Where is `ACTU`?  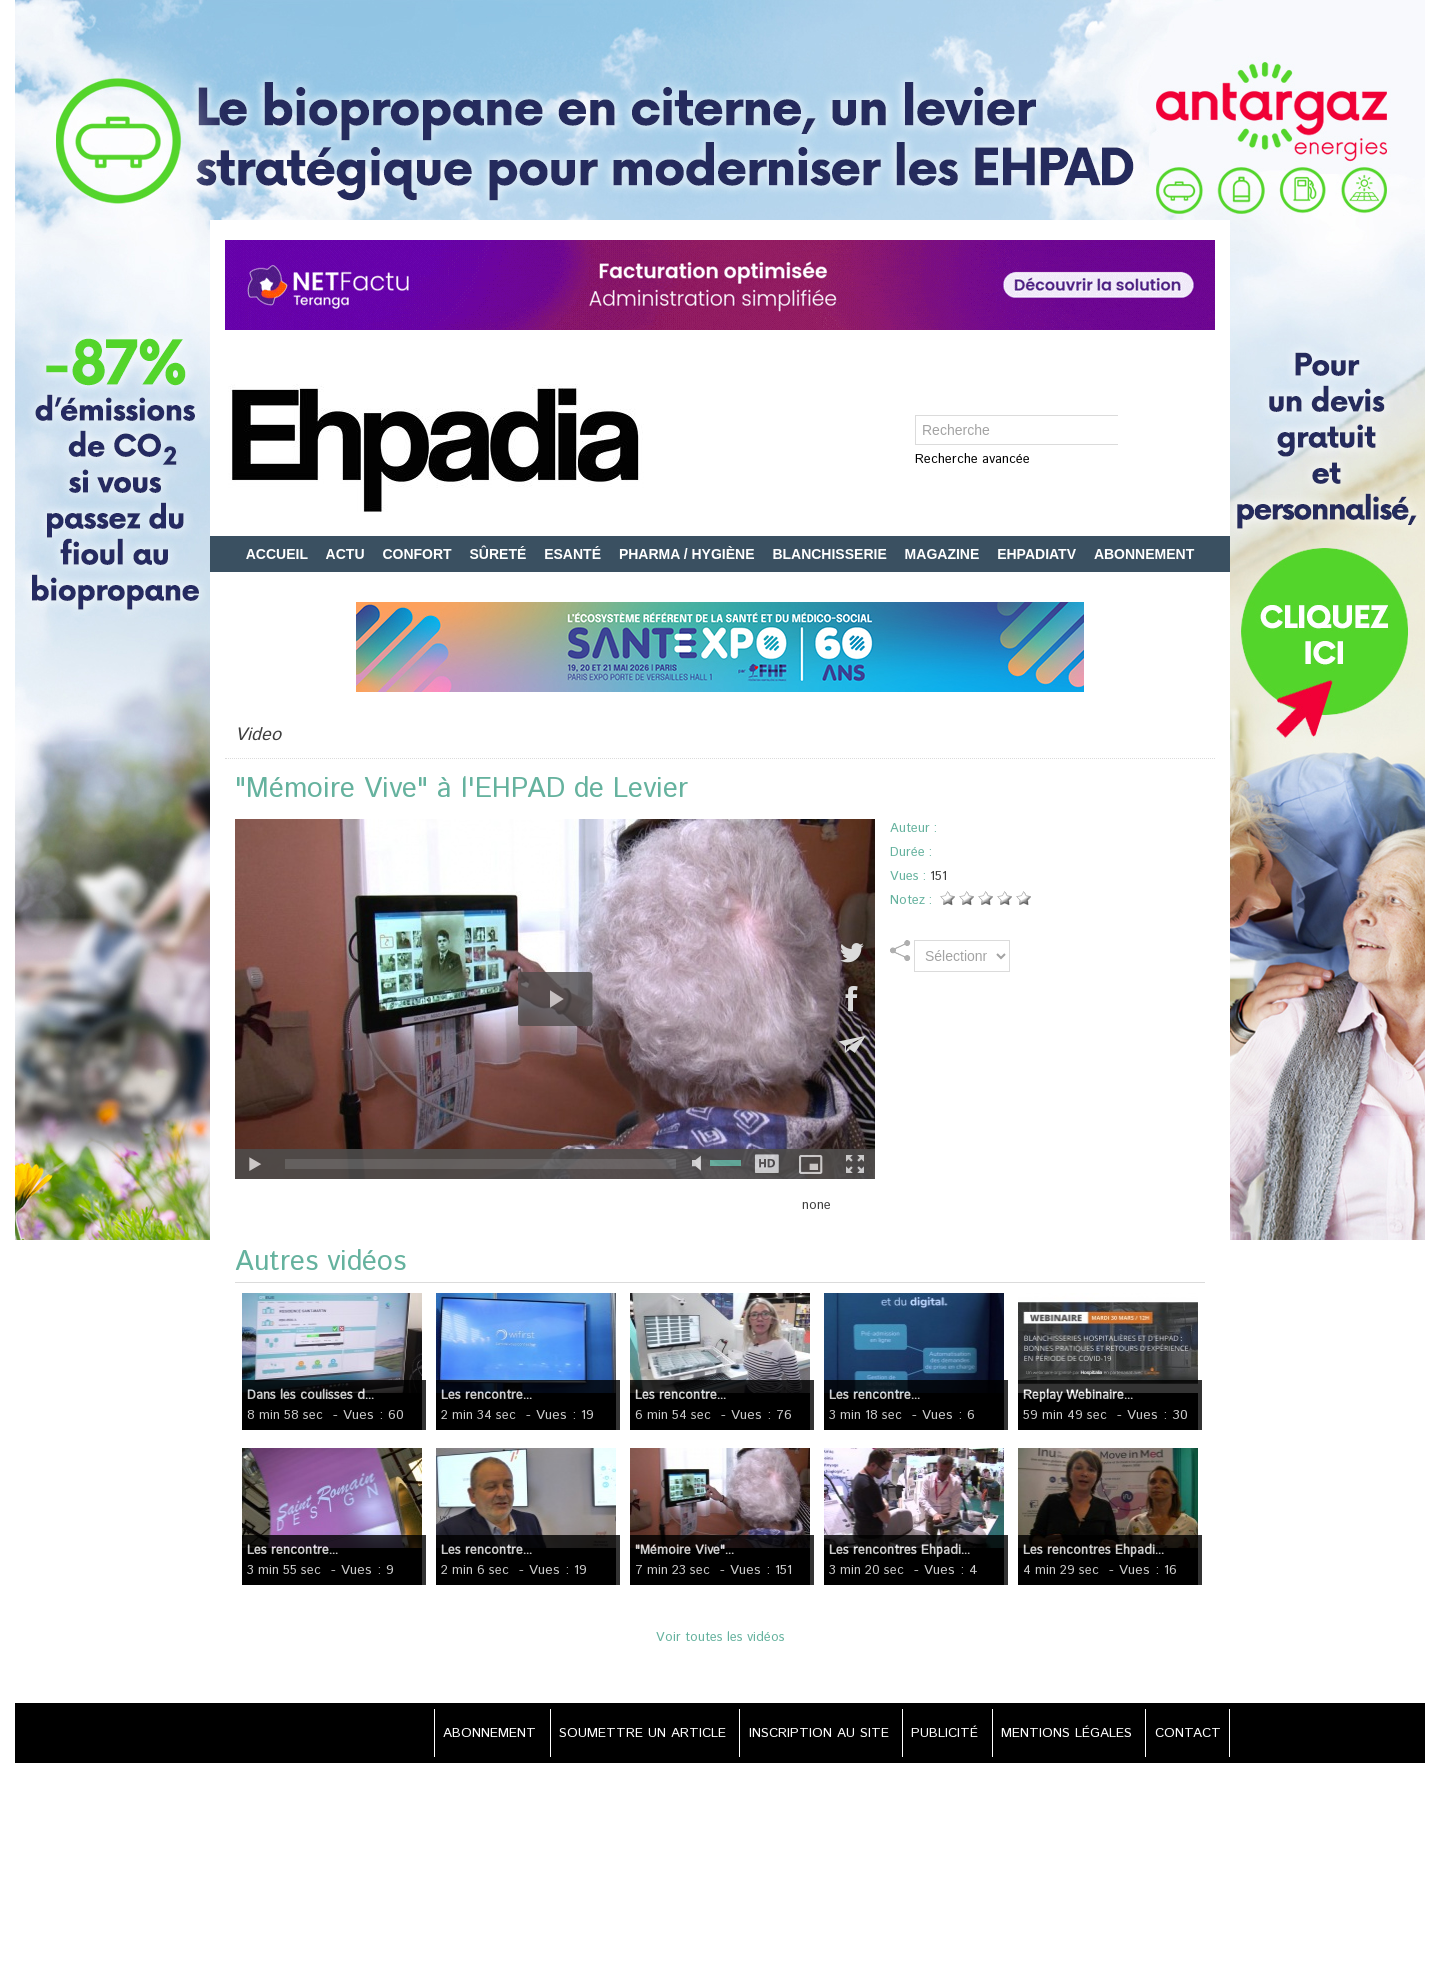 ACTU is located at coordinates (347, 554).